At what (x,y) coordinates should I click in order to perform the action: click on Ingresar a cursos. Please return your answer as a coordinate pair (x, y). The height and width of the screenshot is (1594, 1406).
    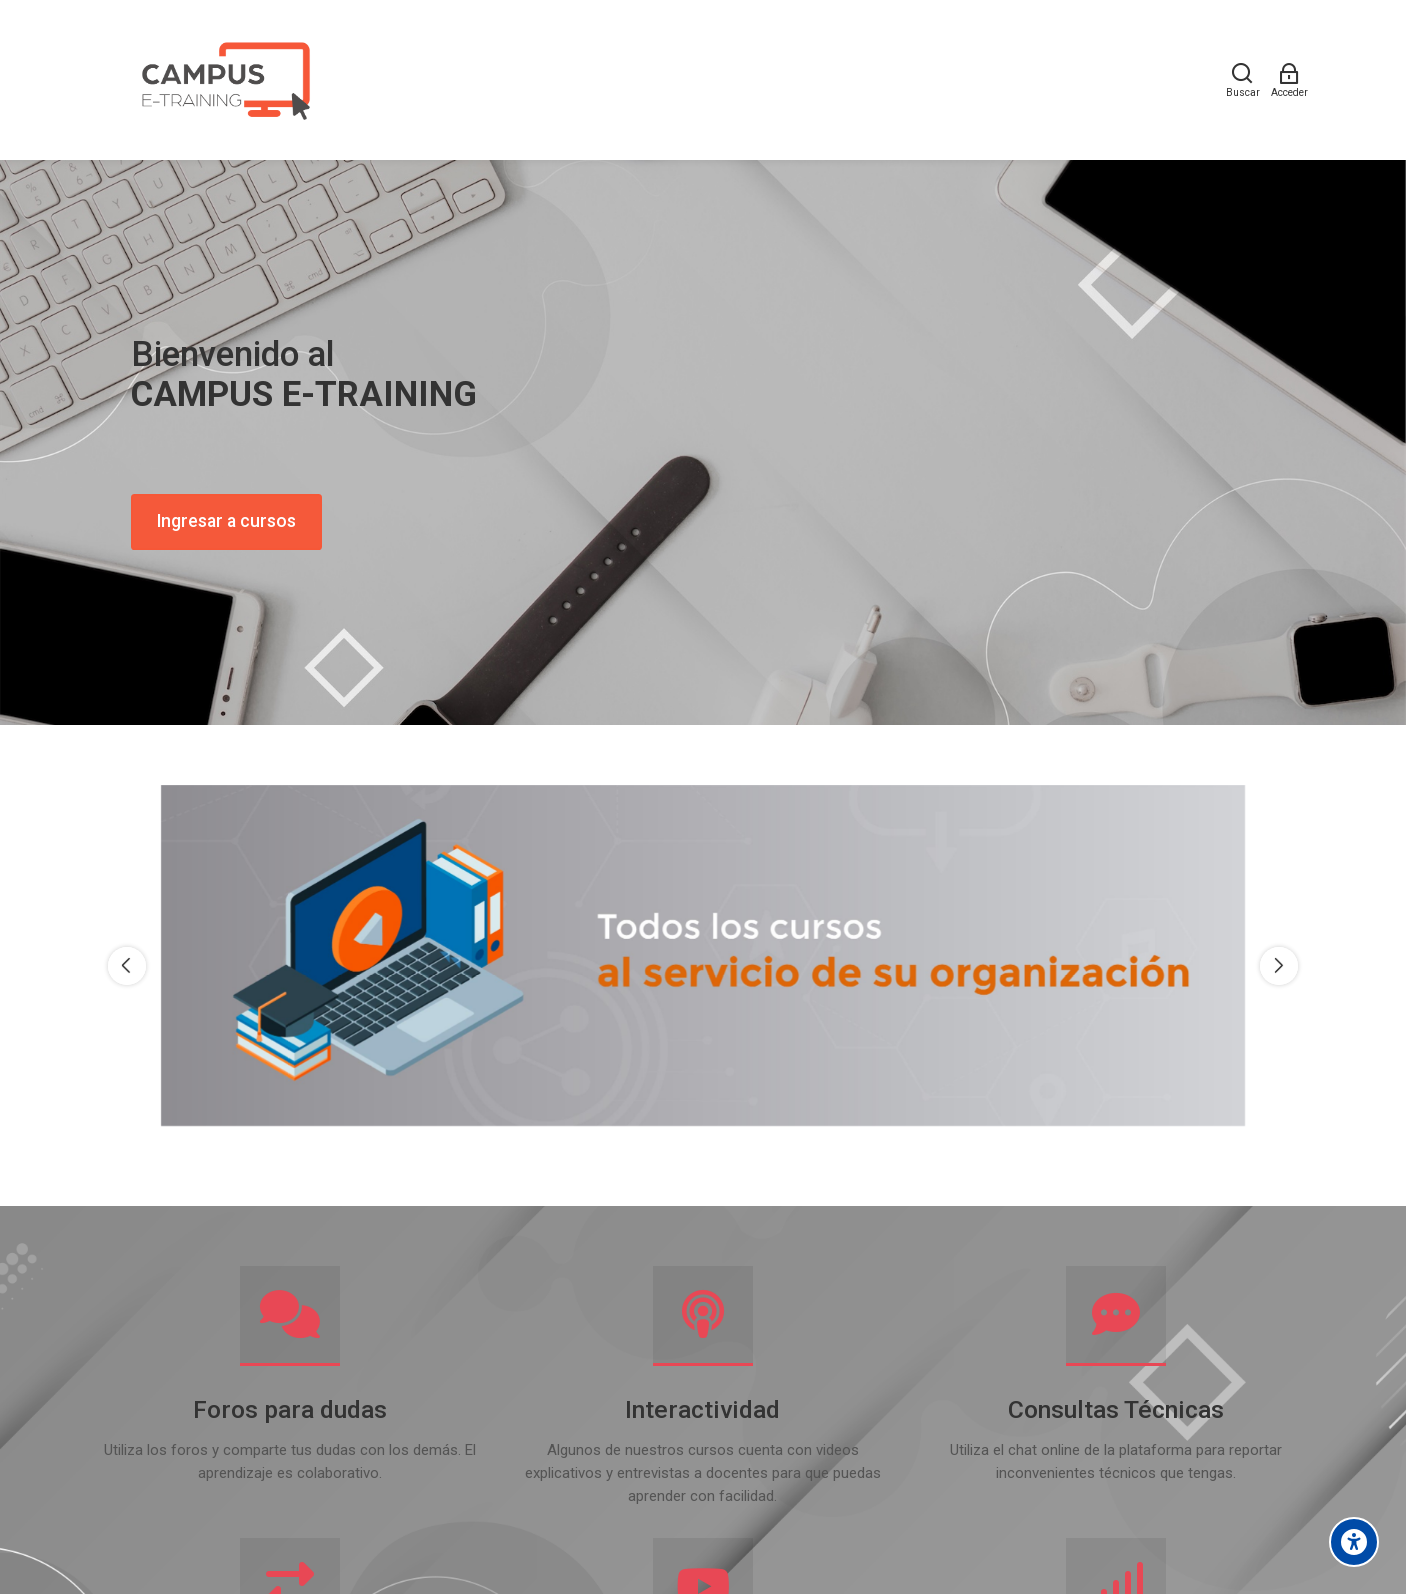
    Looking at the image, I should click on (226, 521).